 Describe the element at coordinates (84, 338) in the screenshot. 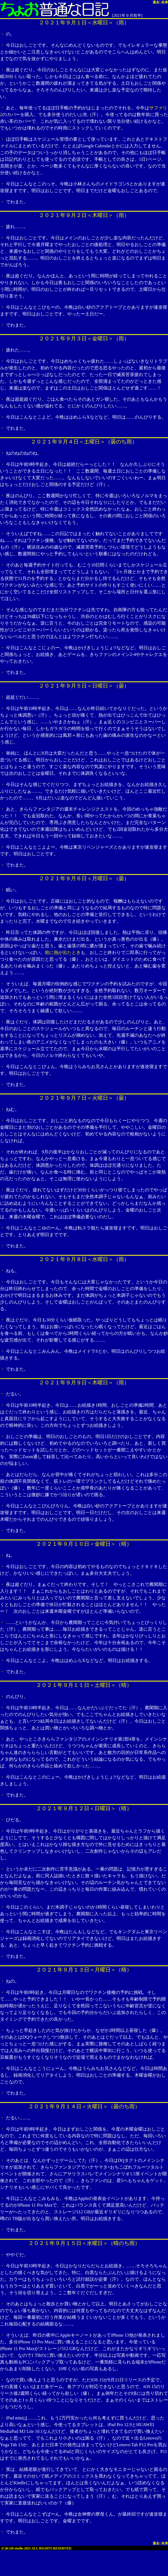

I see `２０２１年９月３日＜金曜日＞（雨）` at that location.